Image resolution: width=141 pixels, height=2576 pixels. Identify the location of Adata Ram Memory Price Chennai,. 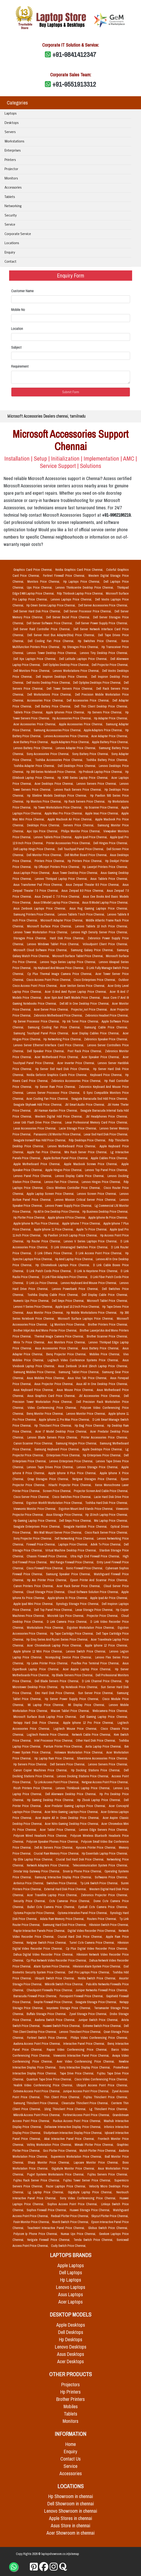
(62, 1919).